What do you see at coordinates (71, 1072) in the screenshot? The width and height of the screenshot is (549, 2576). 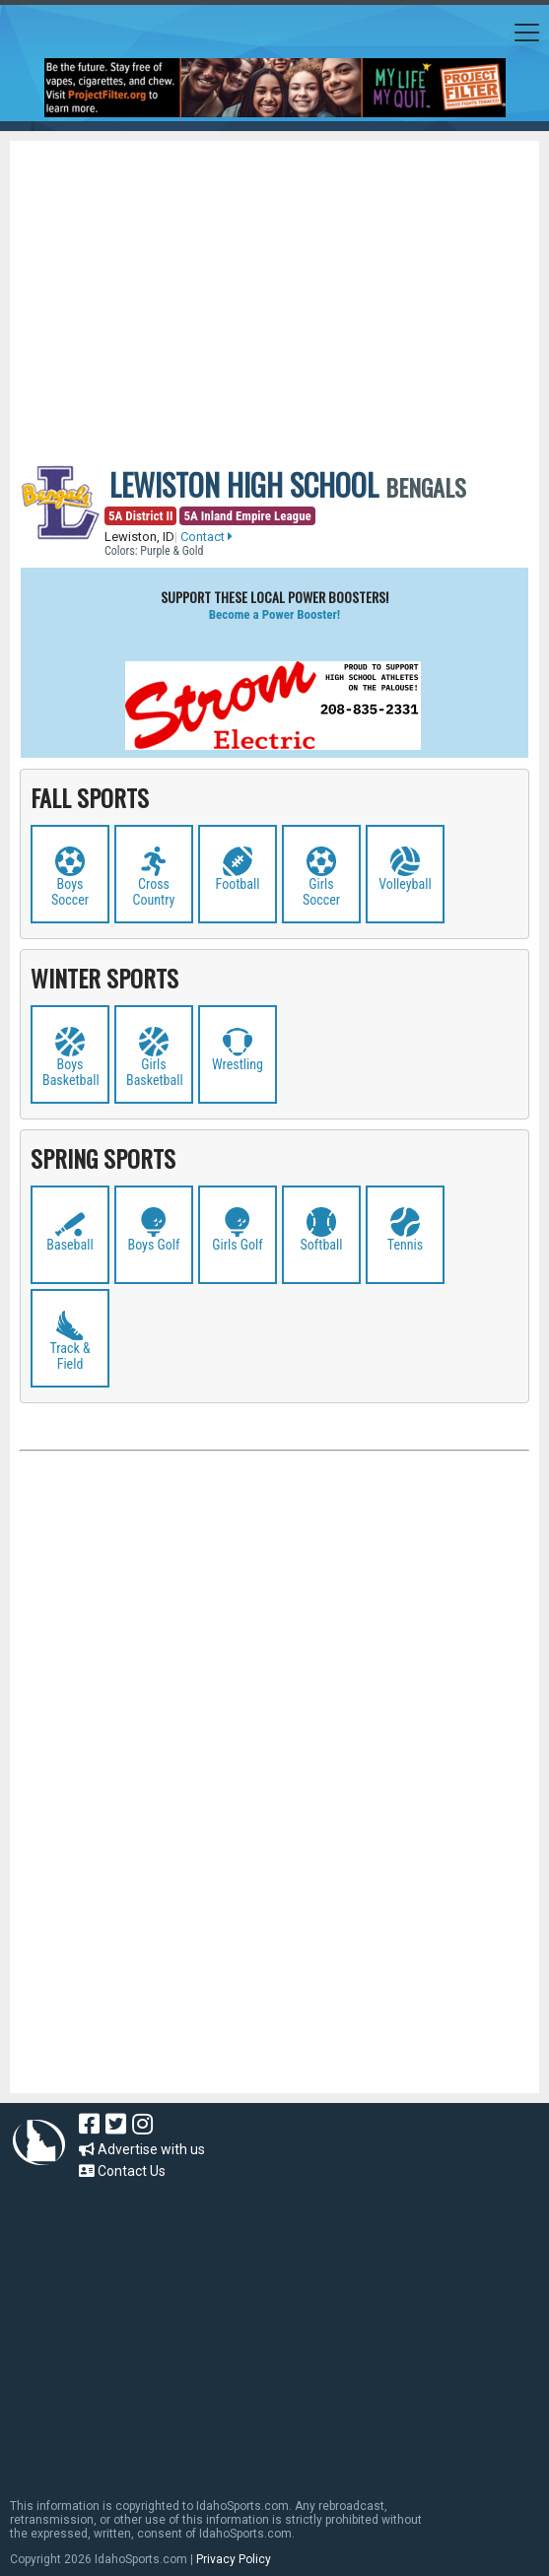 I see `Boys Basketball` at bounding box center [71, 1072].